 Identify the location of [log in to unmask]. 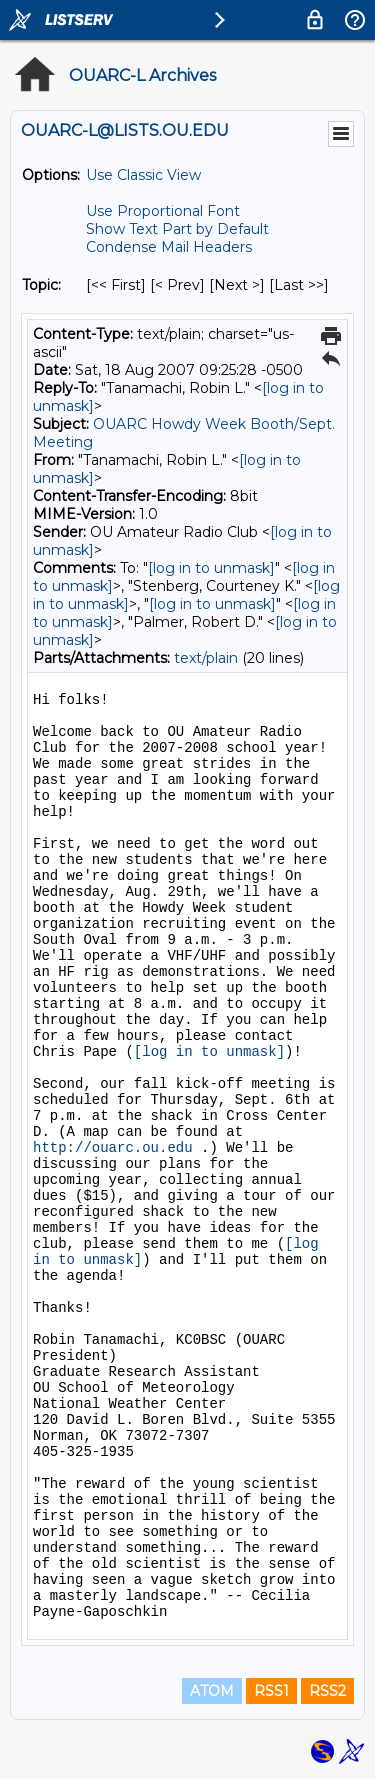
(211, 568).